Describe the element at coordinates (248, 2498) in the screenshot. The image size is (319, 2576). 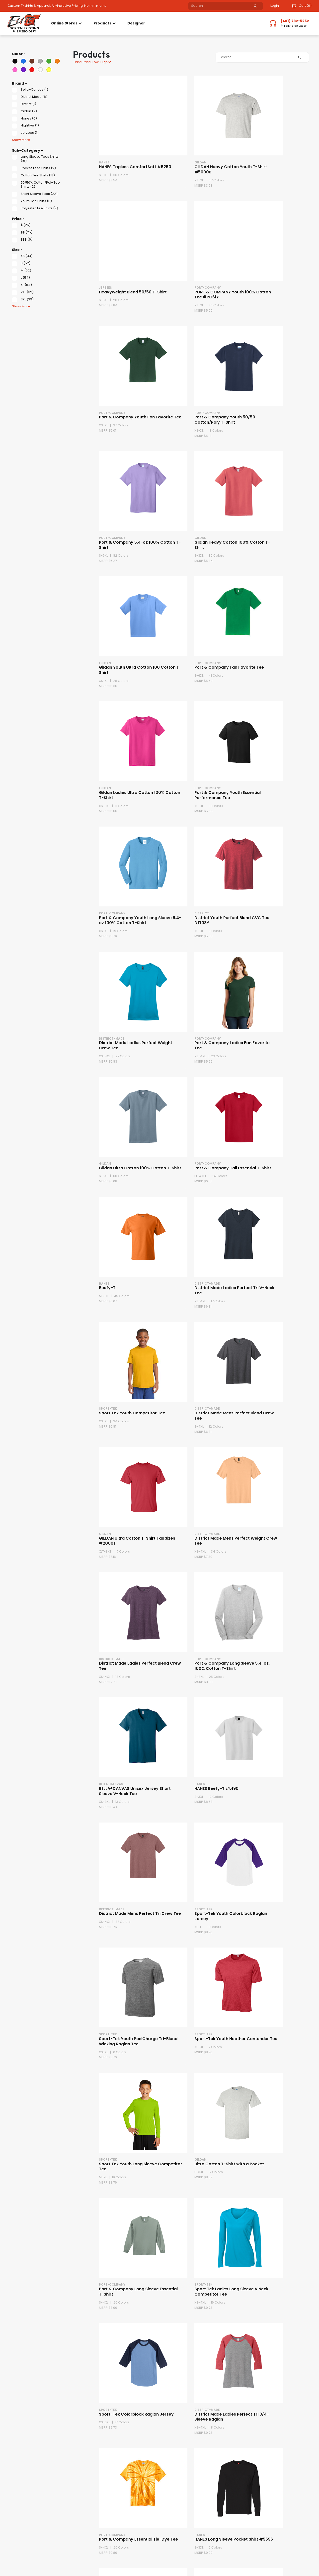
I see `info@looktoelite.com` at that location.